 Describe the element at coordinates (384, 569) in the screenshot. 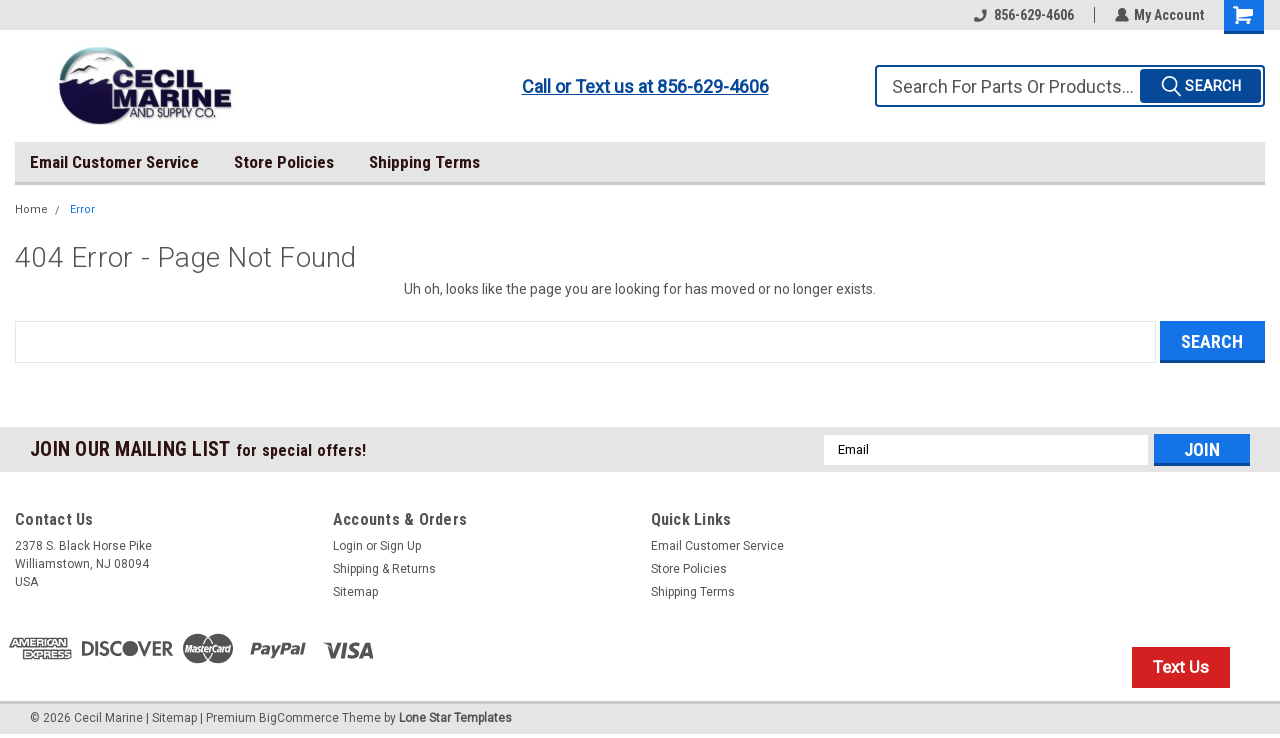

I see `Shipping & Returns` at that location.